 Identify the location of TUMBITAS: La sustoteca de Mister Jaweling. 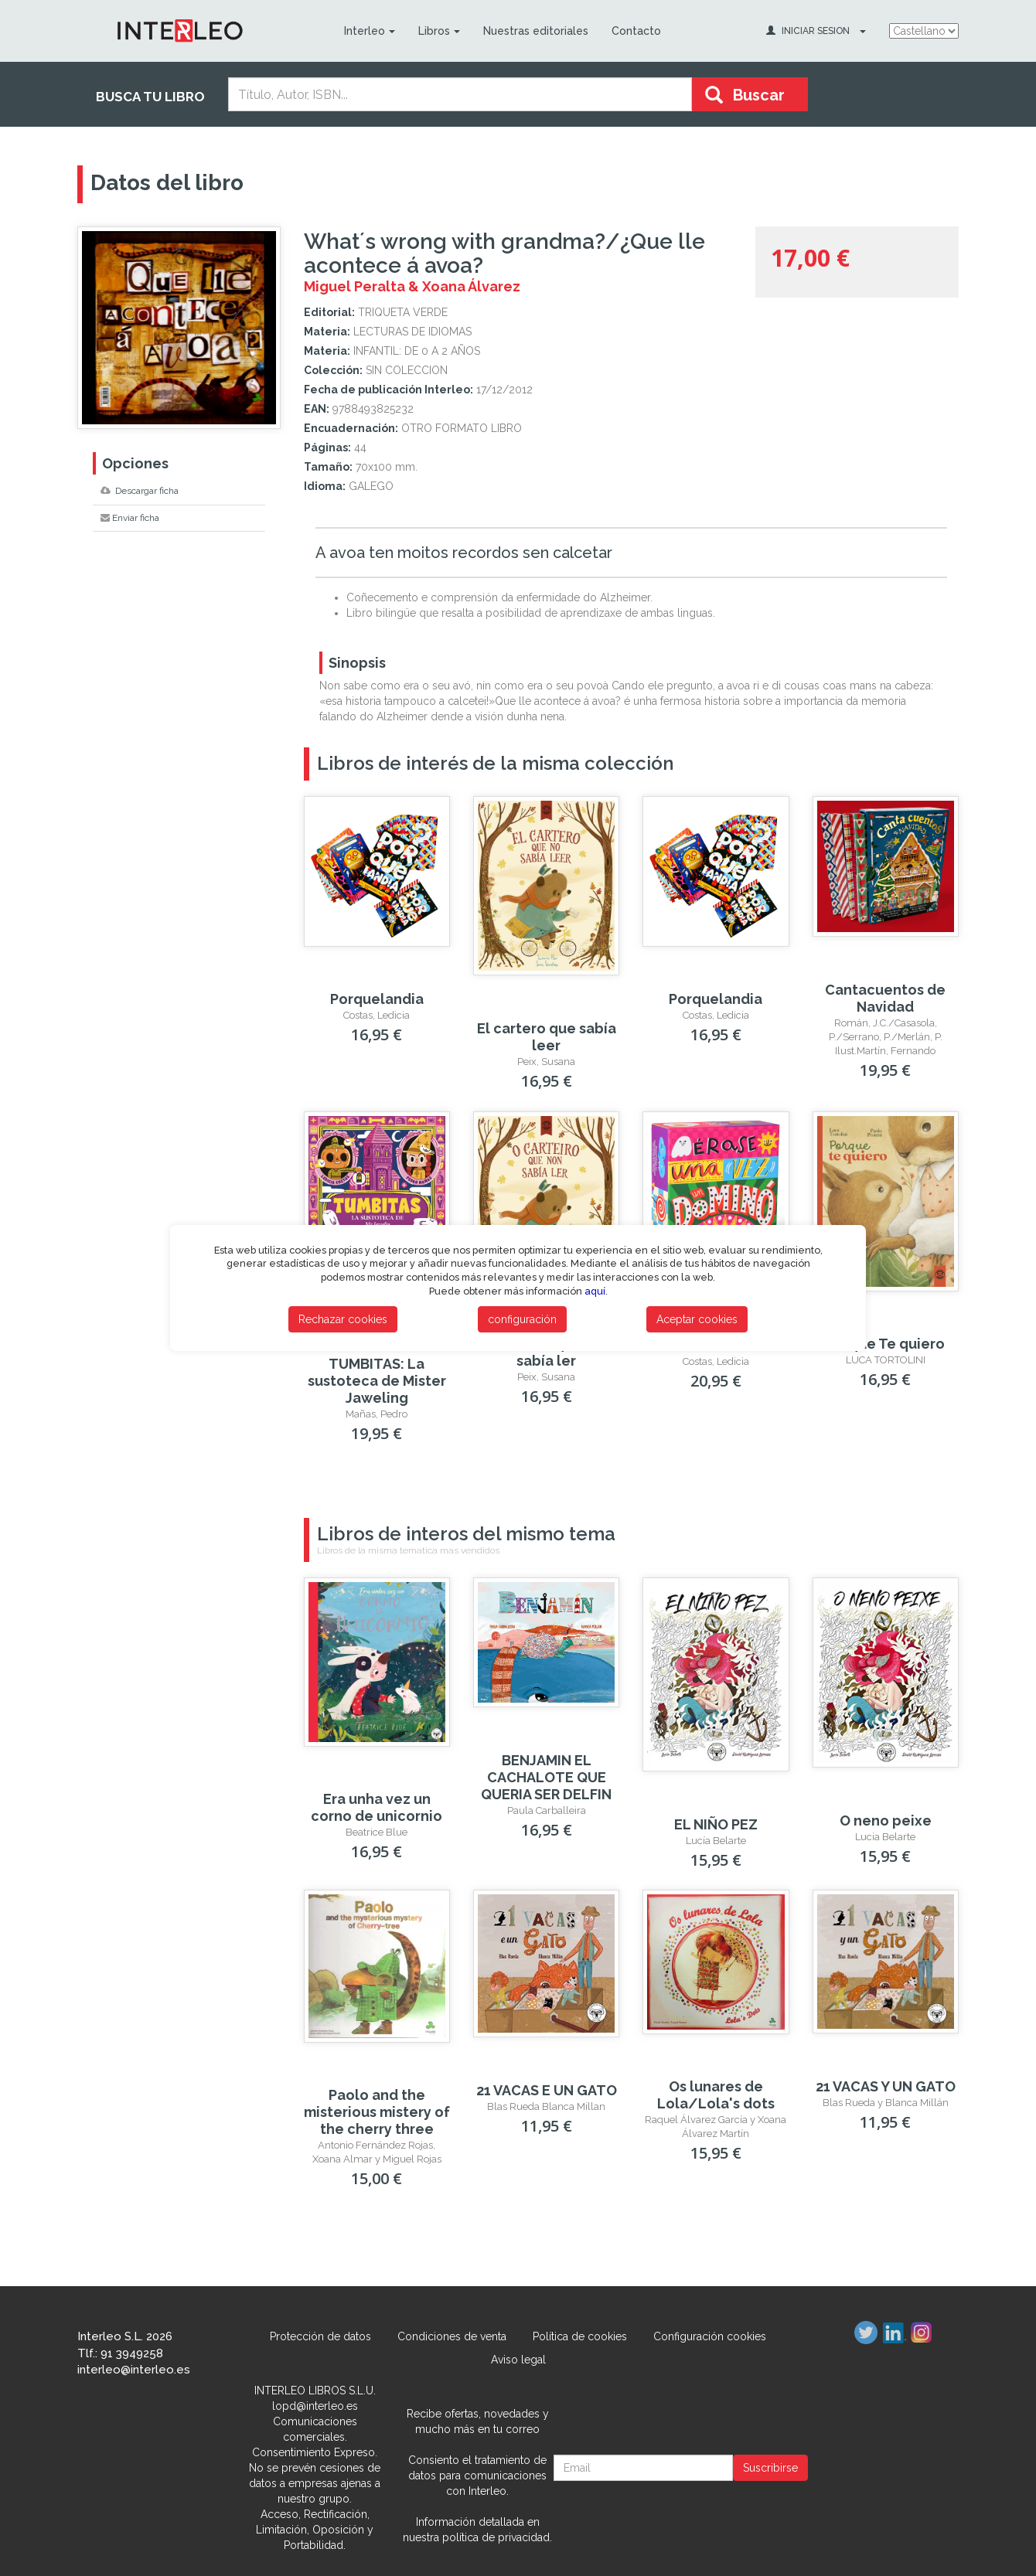
(377, 1381).